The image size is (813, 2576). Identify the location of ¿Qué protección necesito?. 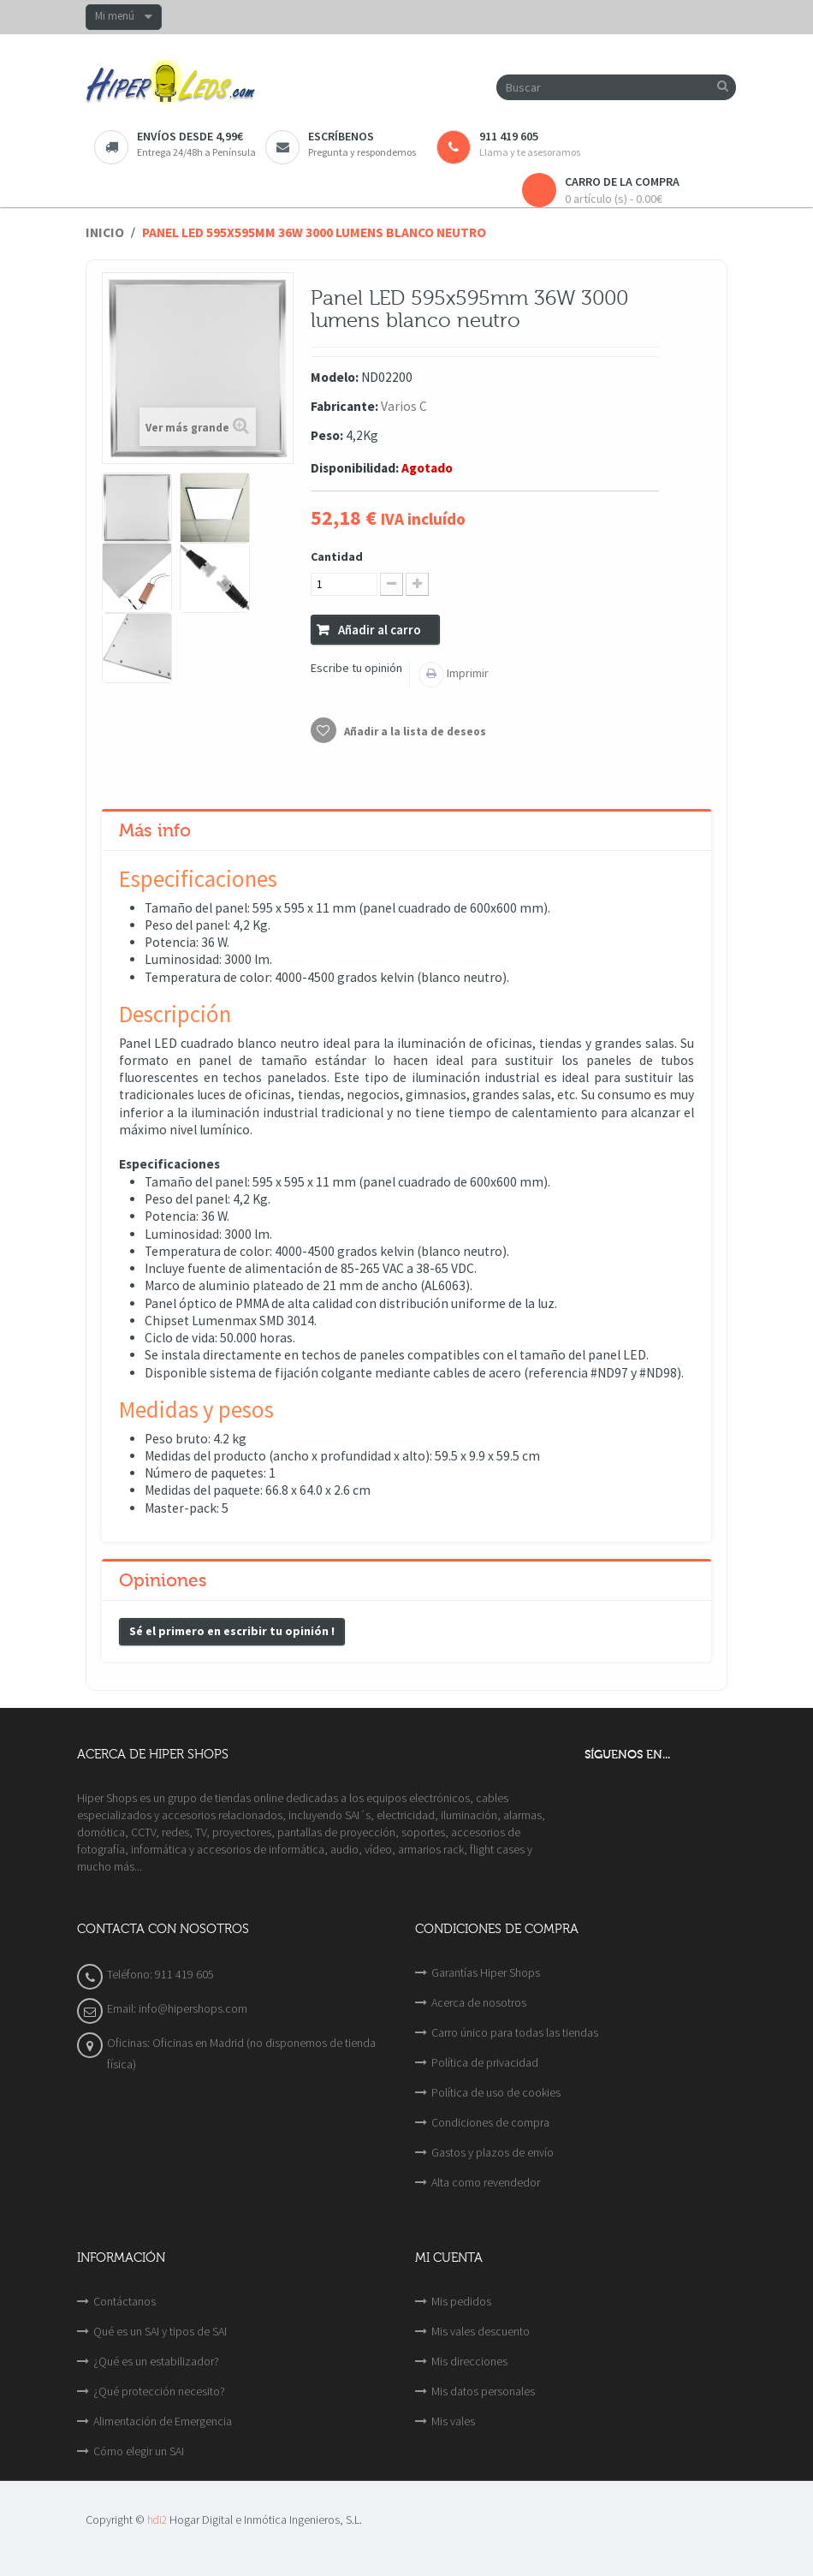
(159, 2391).